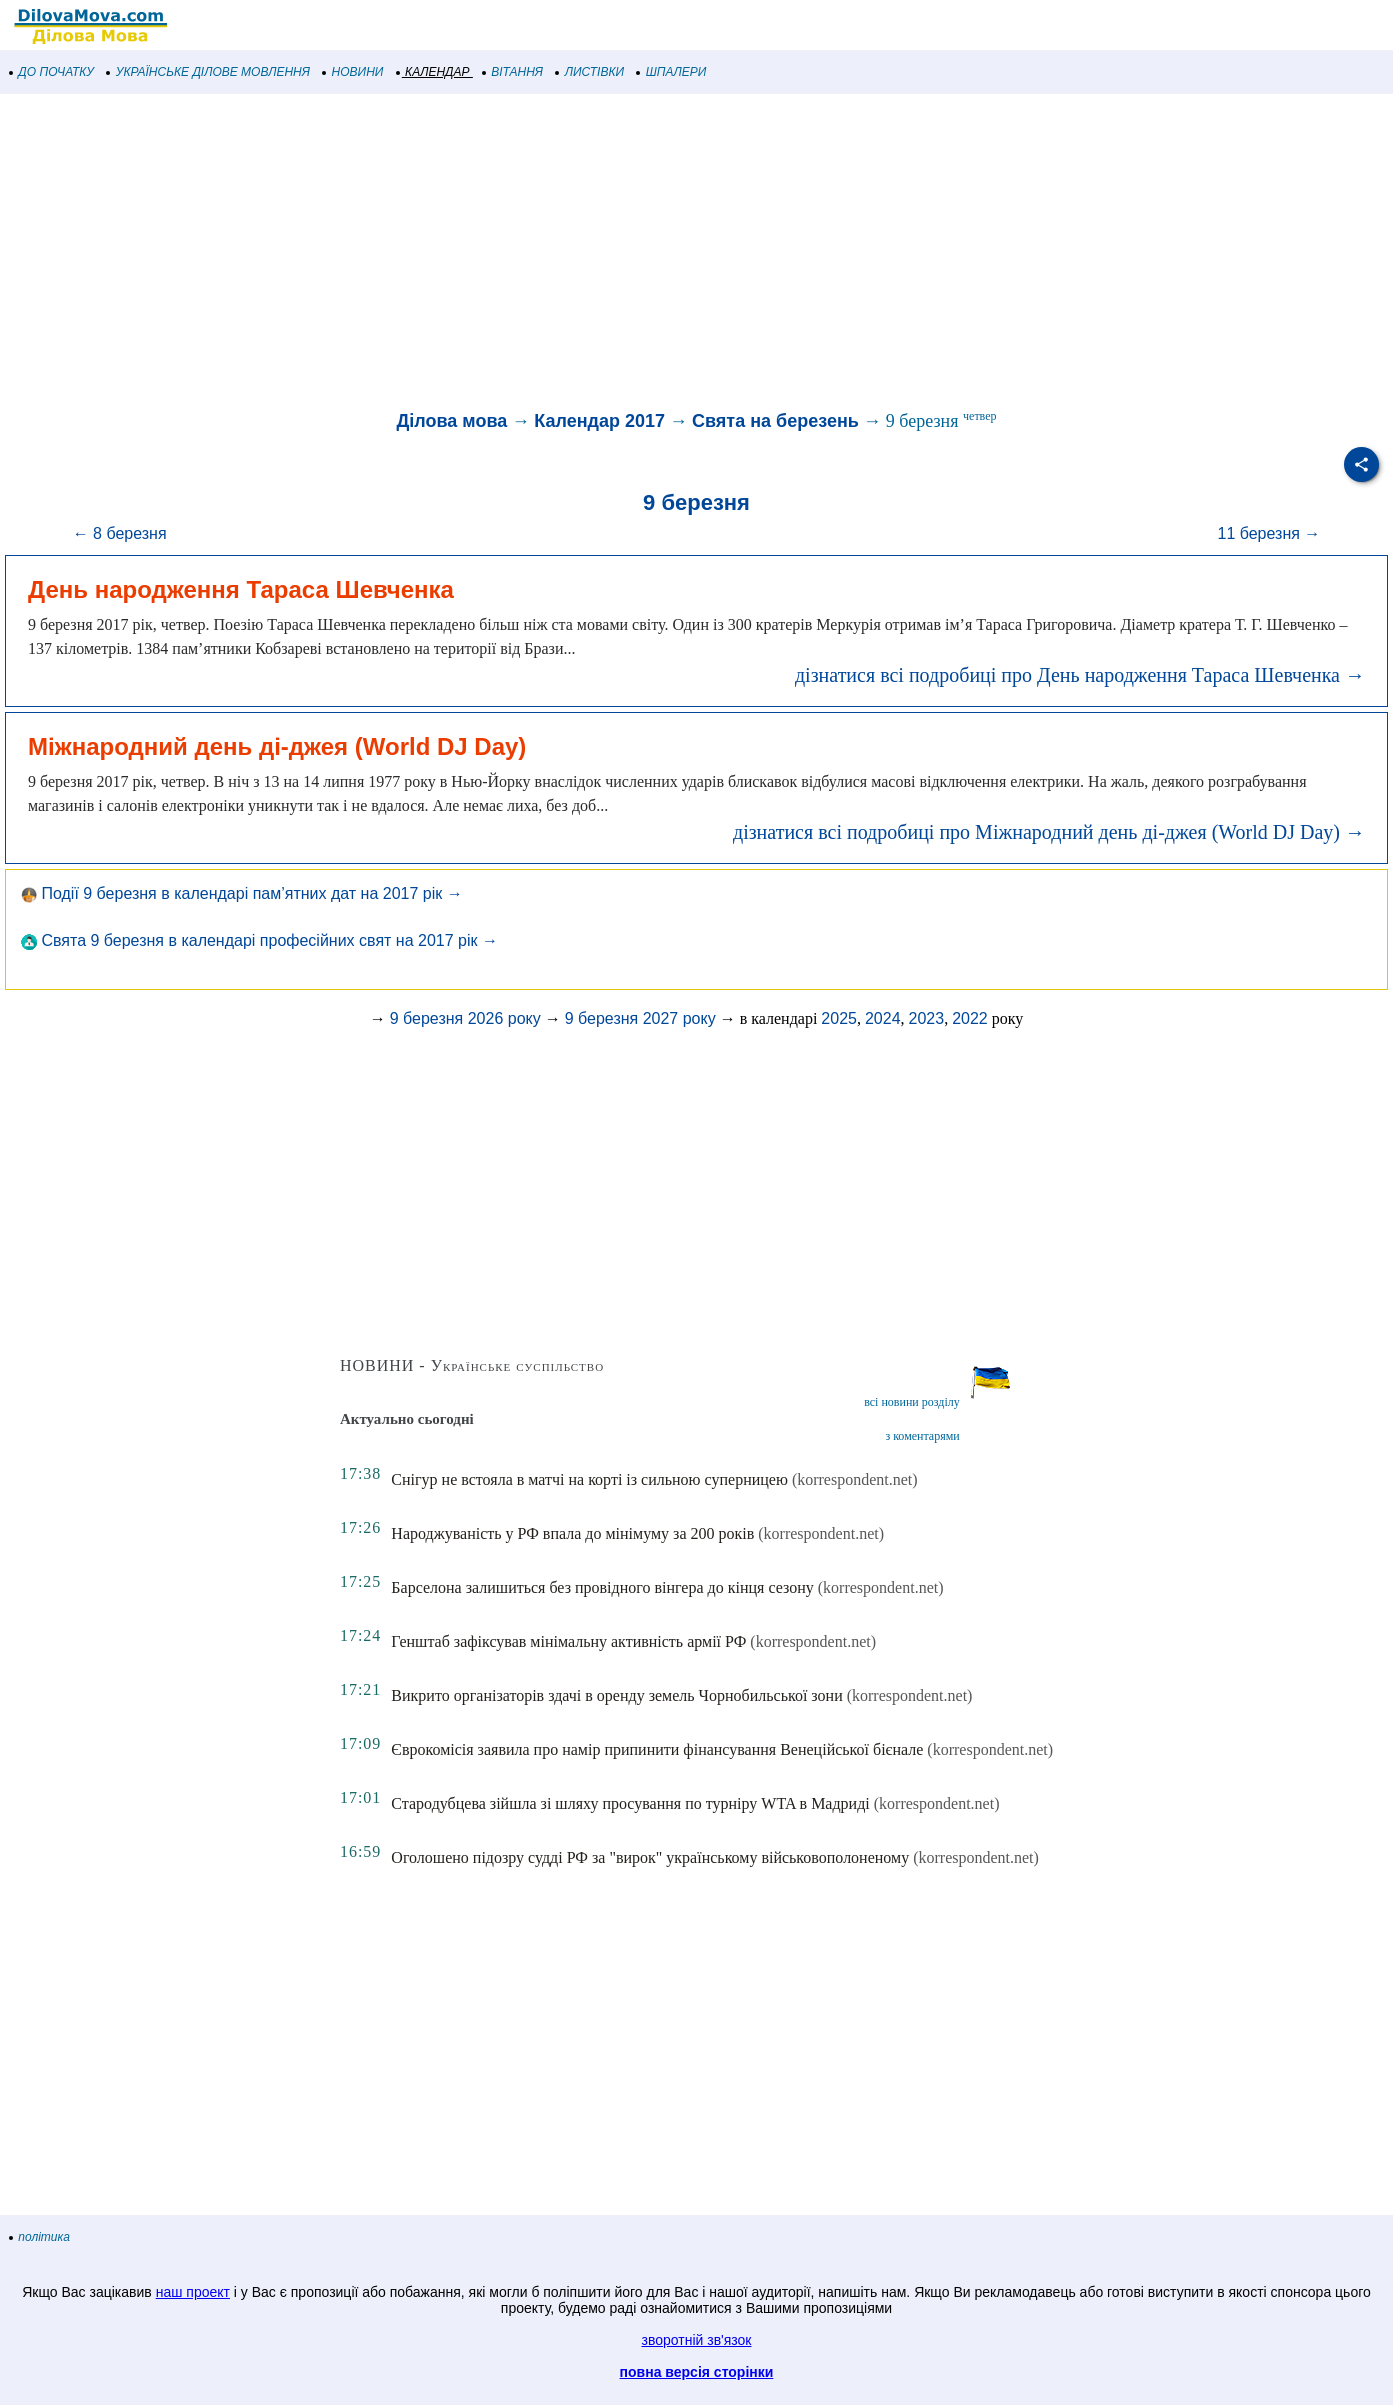 This screenshot has height=2405, width=1393. What do you see at coordinates (600, 254) in the screenshot?
I see `[Advertisement]` at bounding box center [600, 254].